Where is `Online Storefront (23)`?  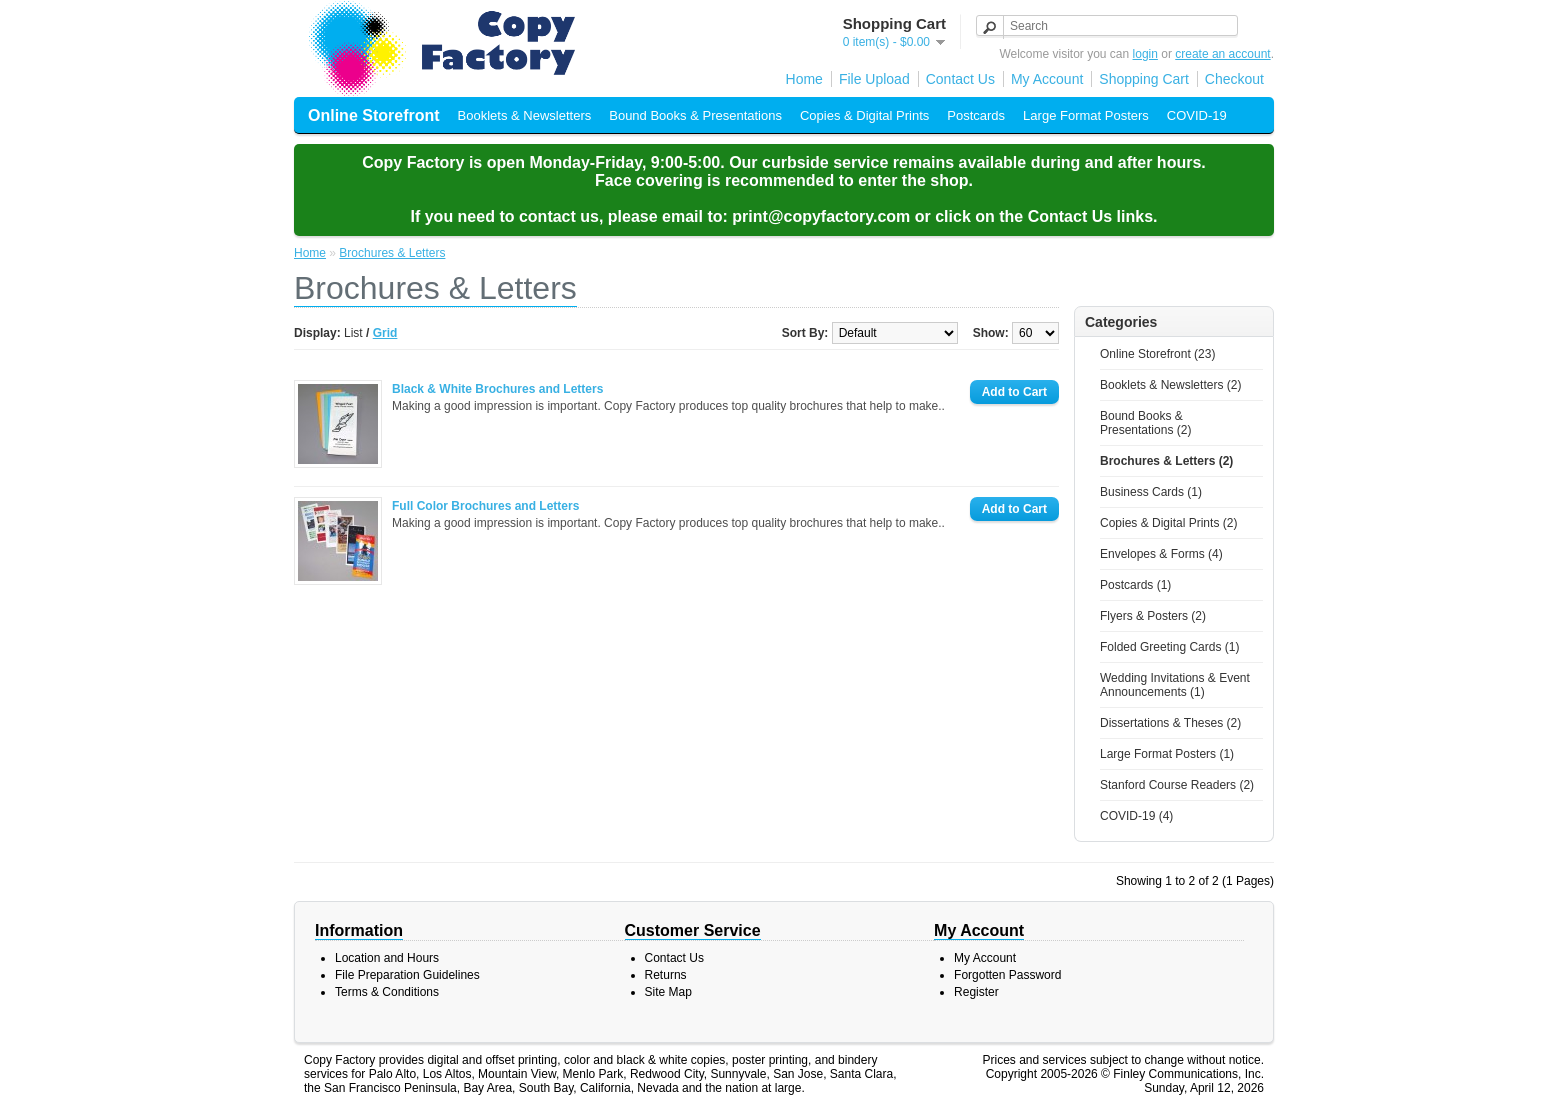 Online Storefront (23) is located at coordinates (1157, 354).